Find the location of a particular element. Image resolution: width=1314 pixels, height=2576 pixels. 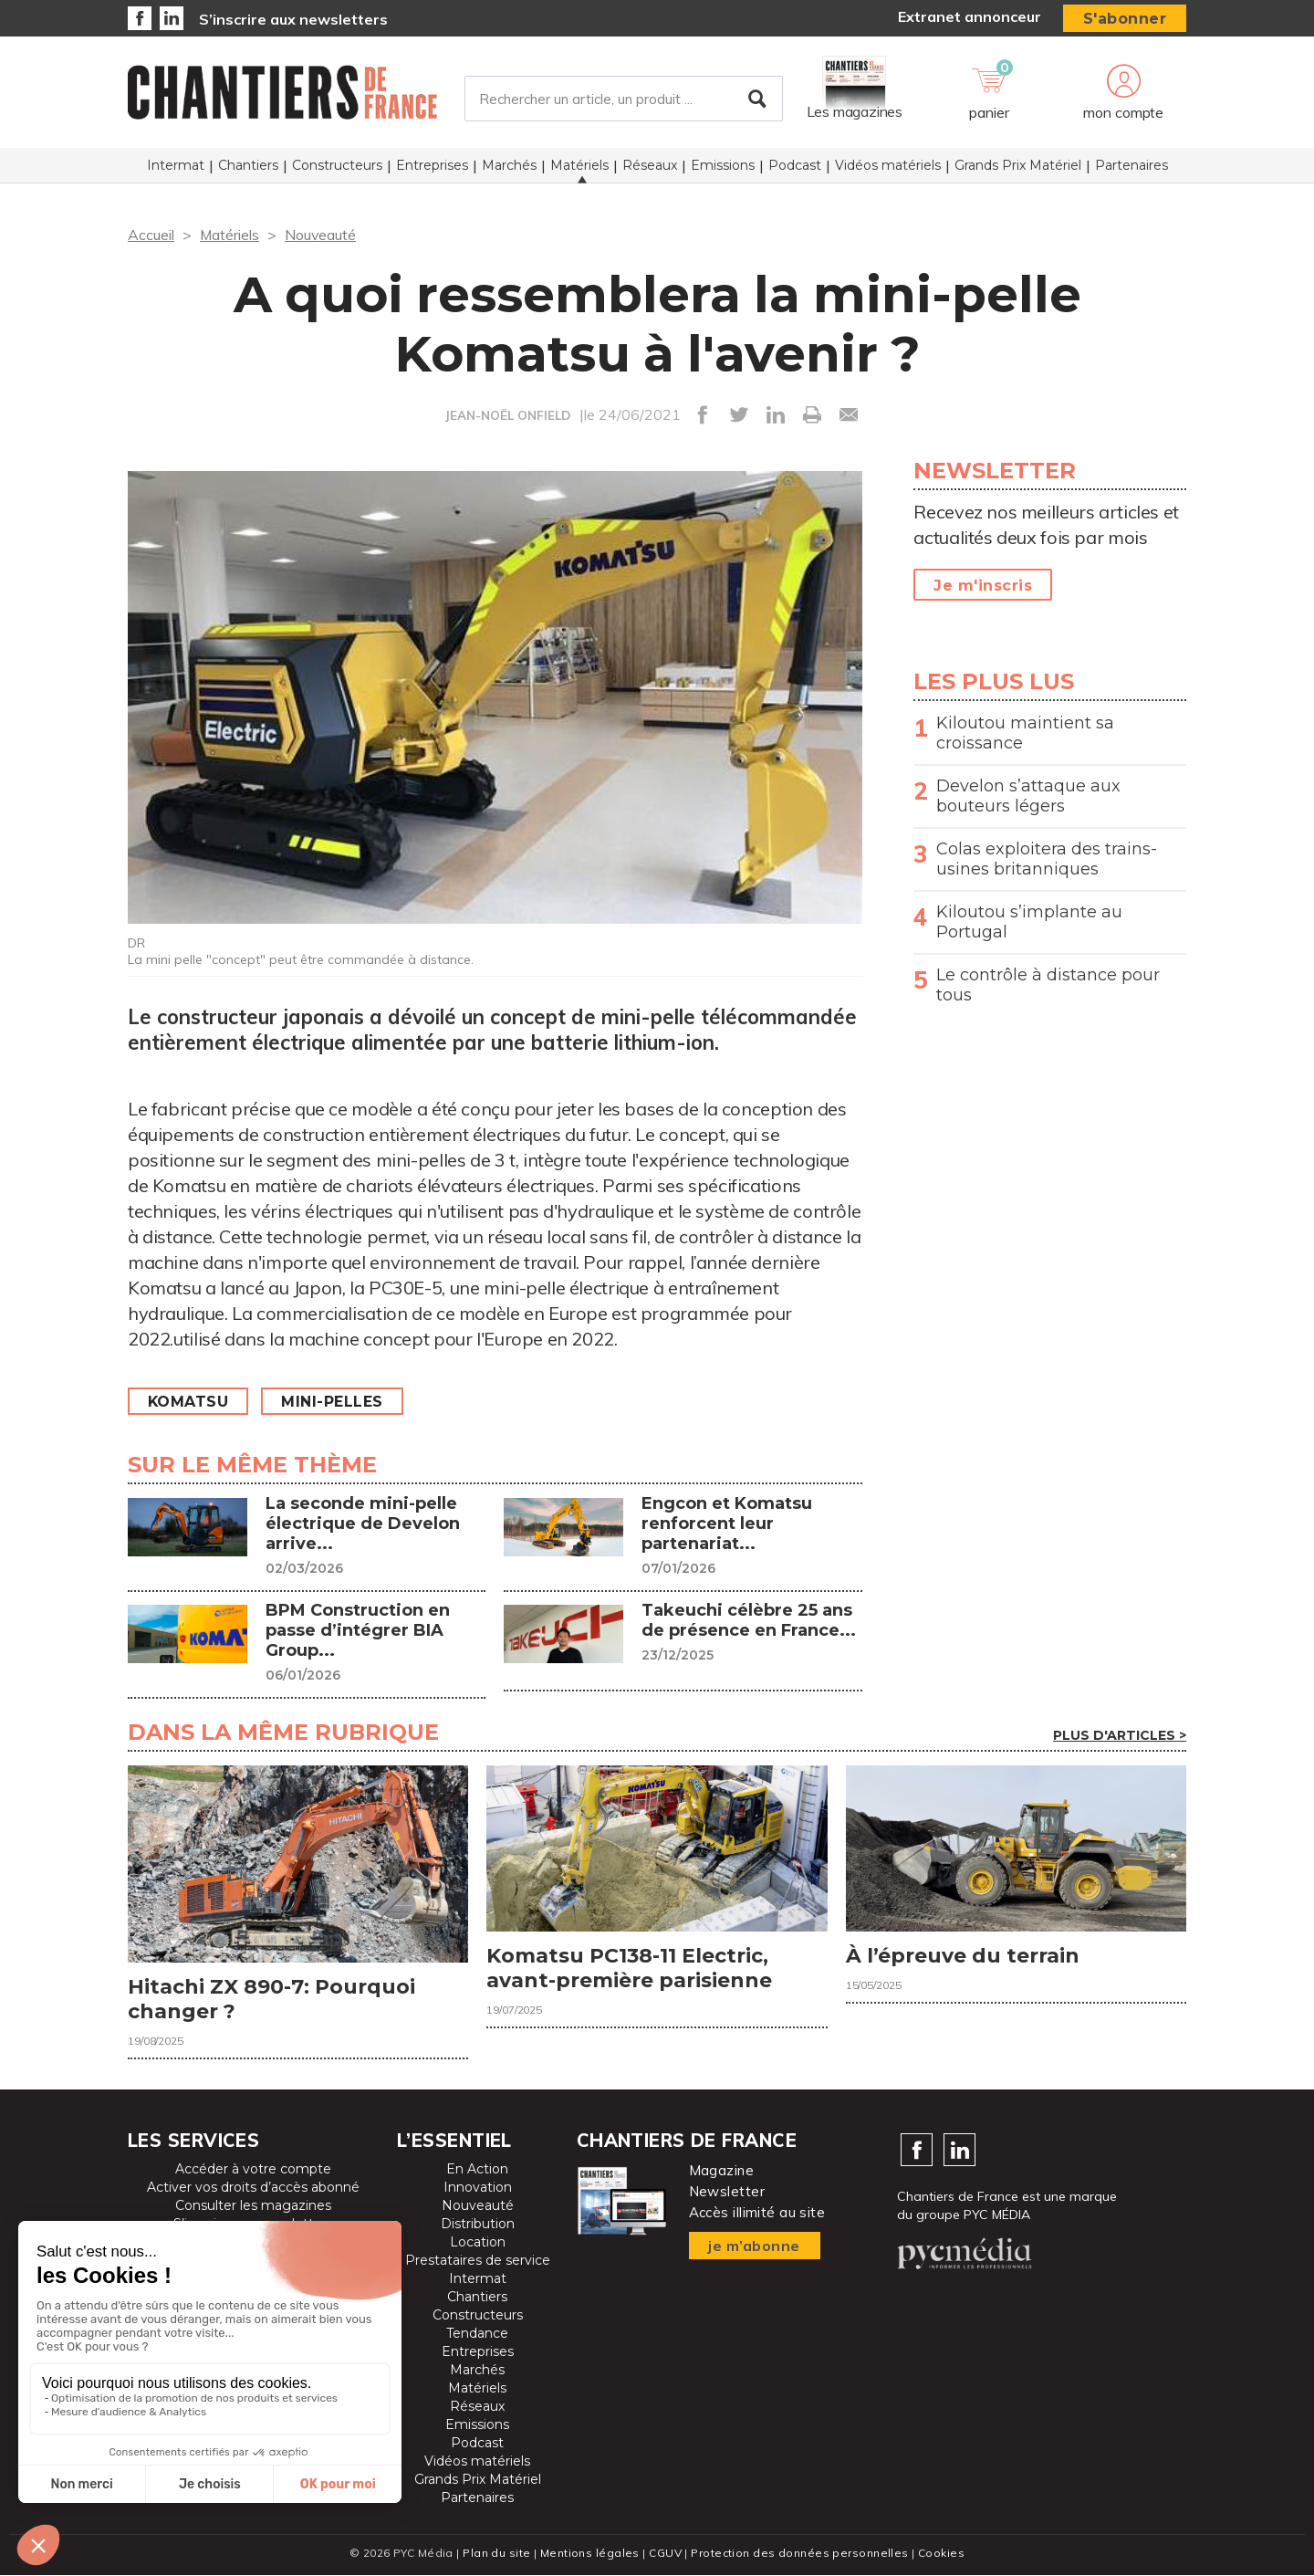

Podcast is located at coordinates (794, 165).